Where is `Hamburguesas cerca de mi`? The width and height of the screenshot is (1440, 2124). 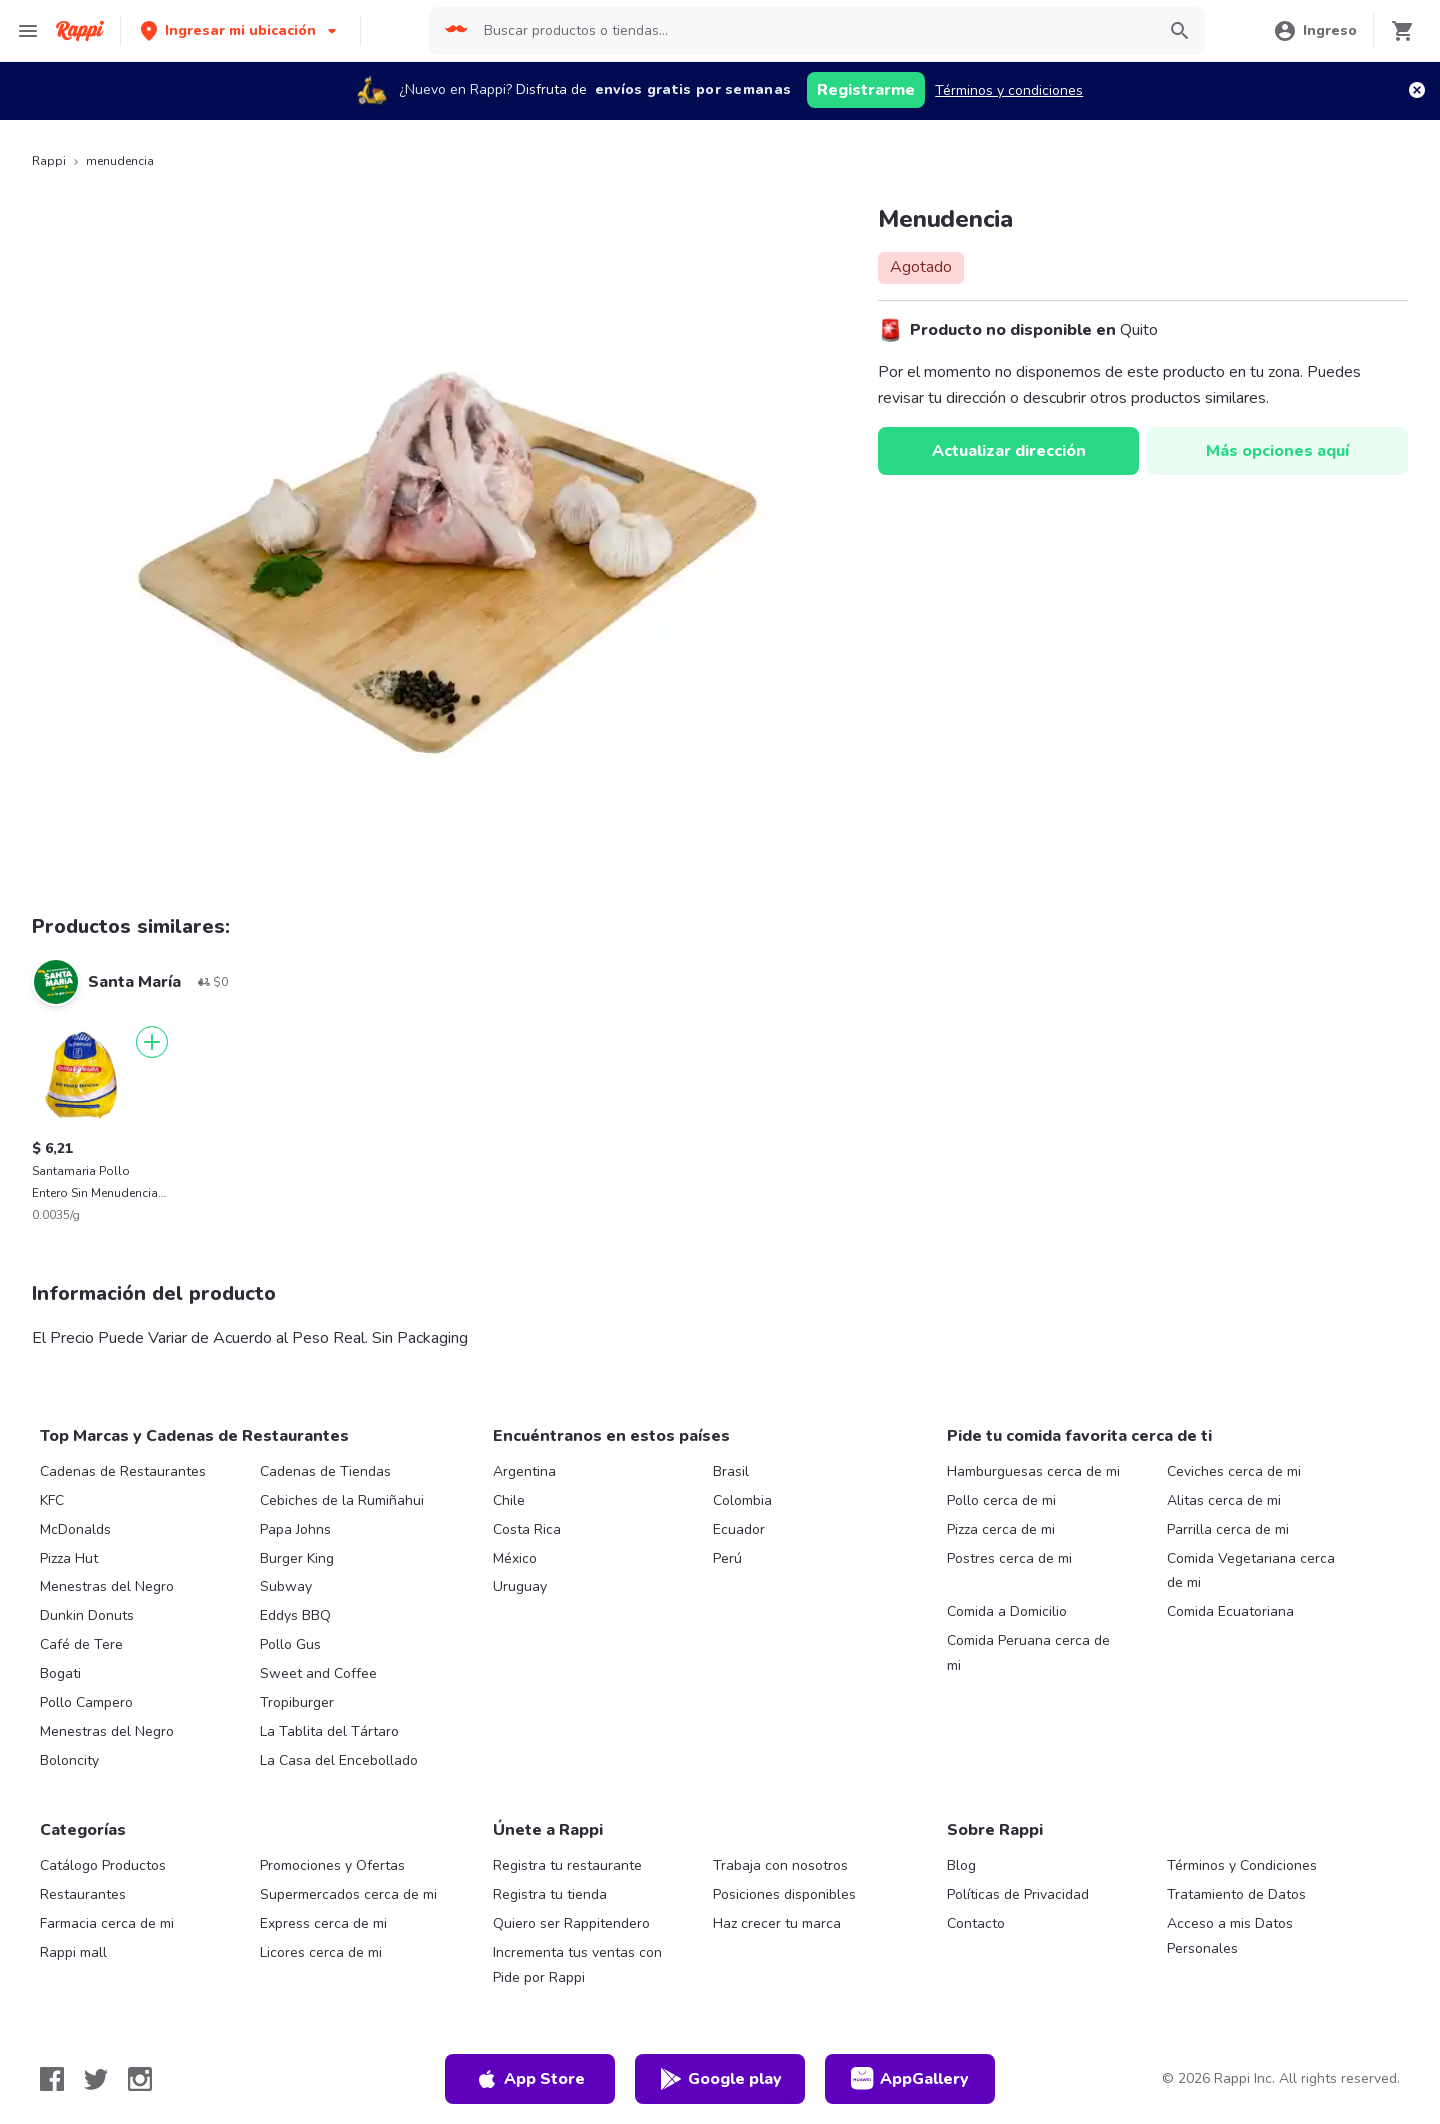 Hamburguesas cerca de mi is located at coordinates (1033, 1471).